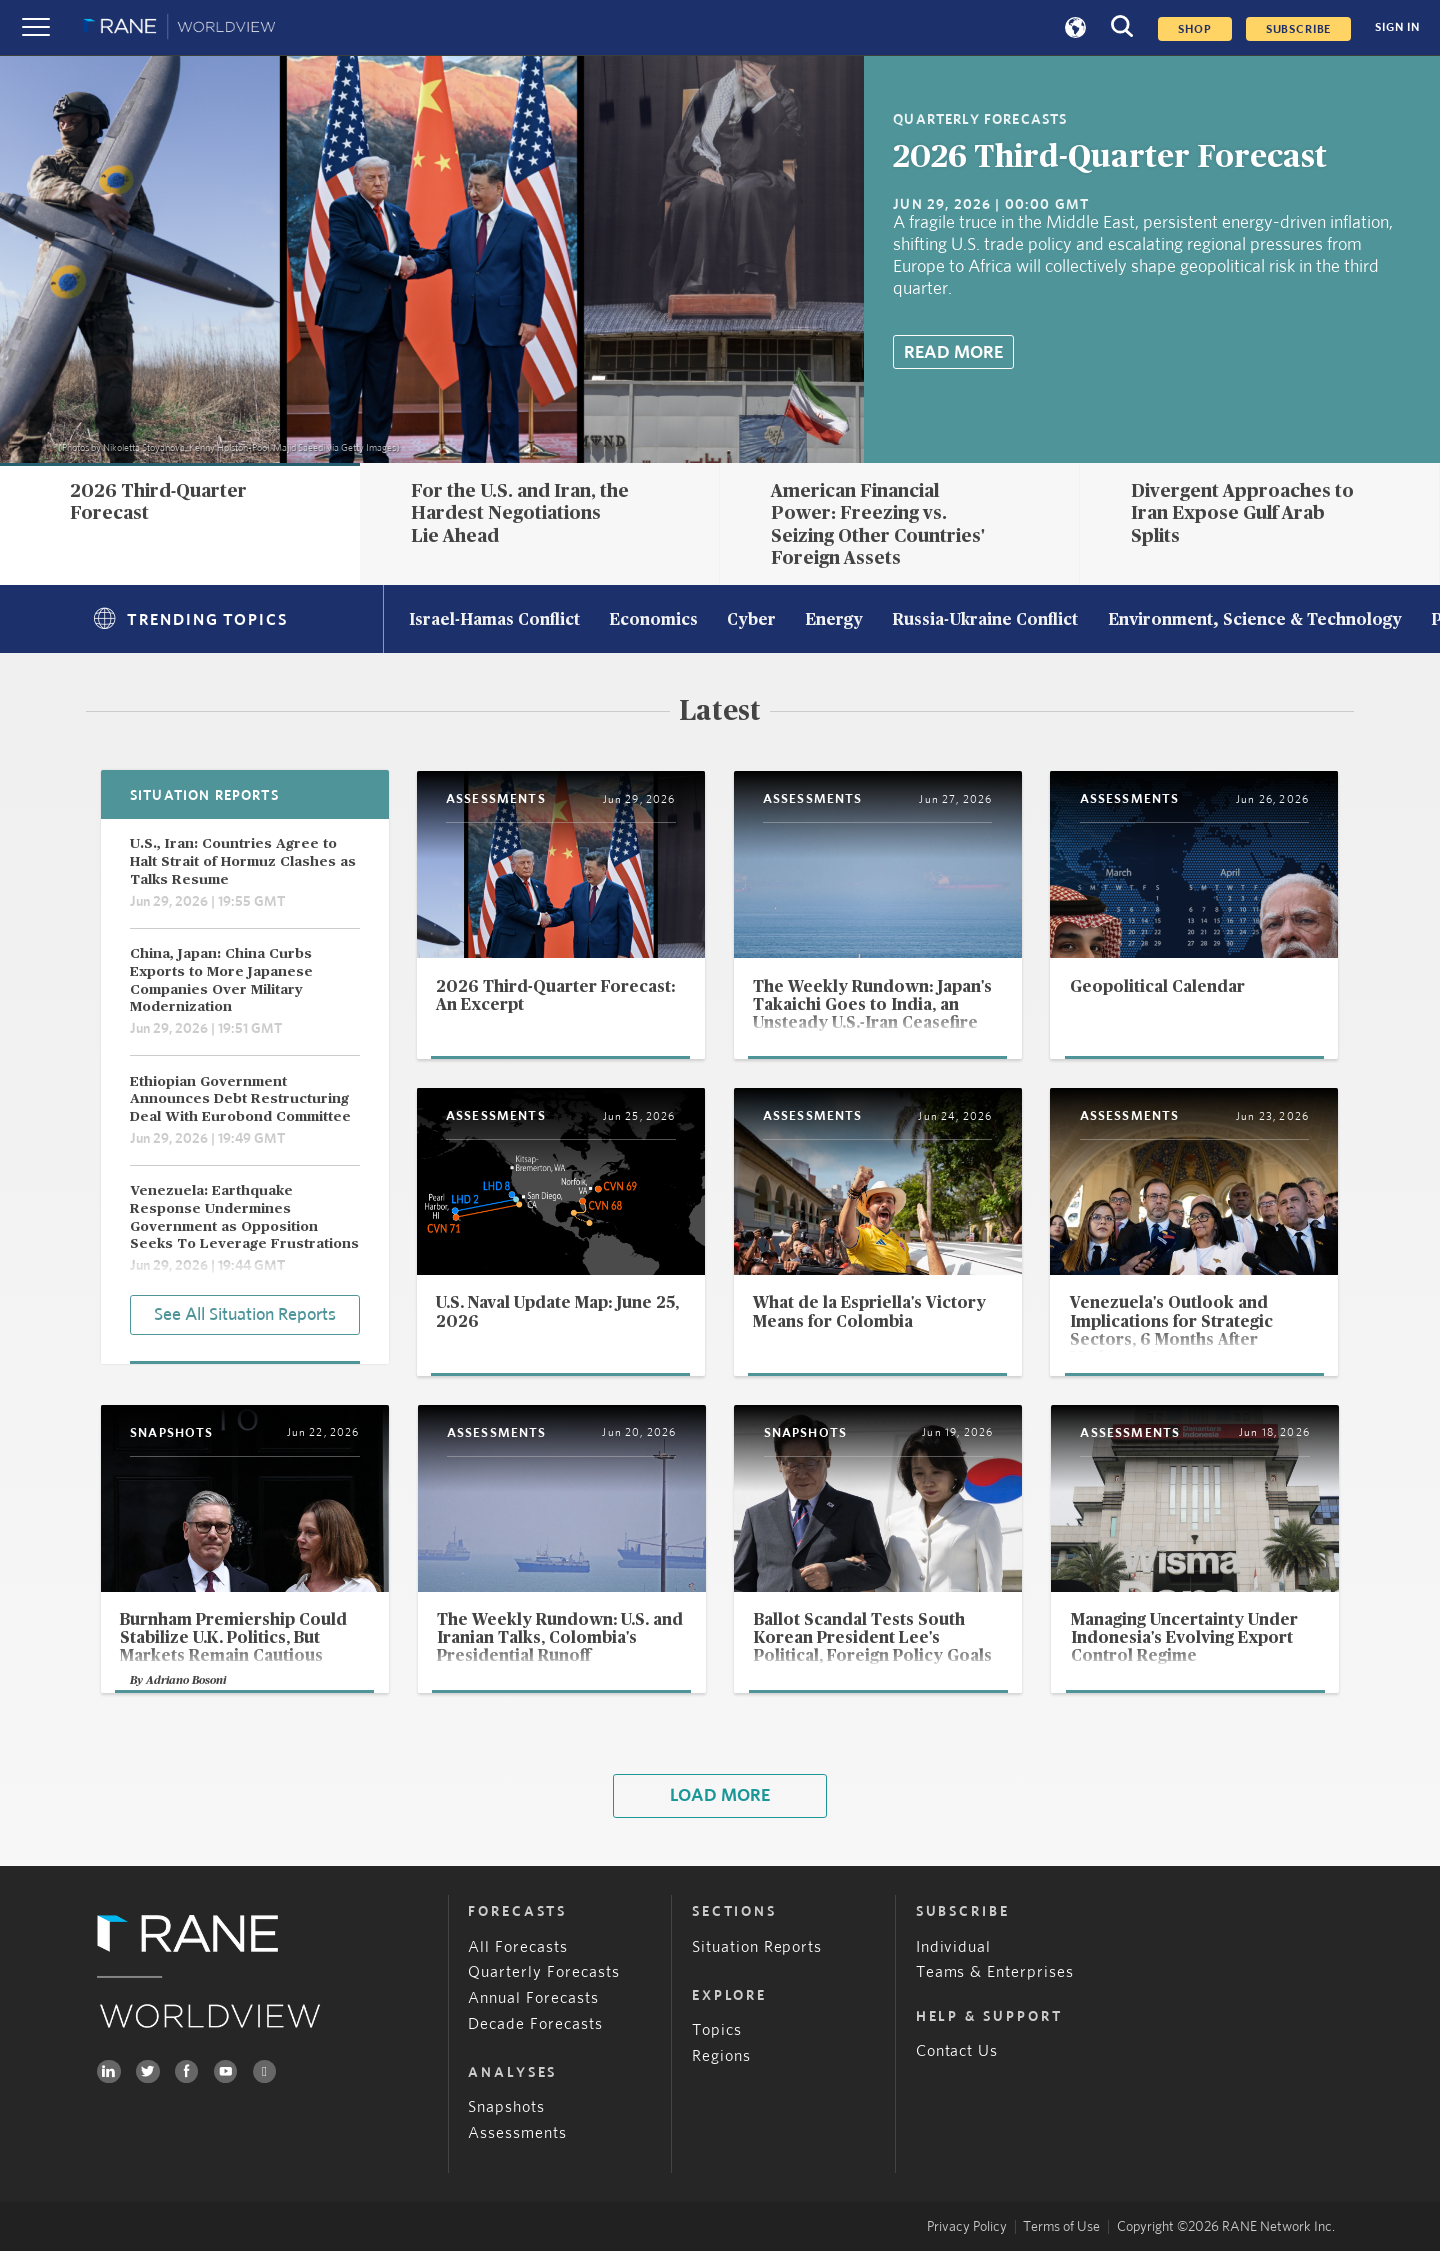 This screenshot has width=1440, height=2251. What do you see at coordinates (985, 621) in the screenshot?
I see `Russia-Ukraine Conflict` at bounding box center [985, 621].